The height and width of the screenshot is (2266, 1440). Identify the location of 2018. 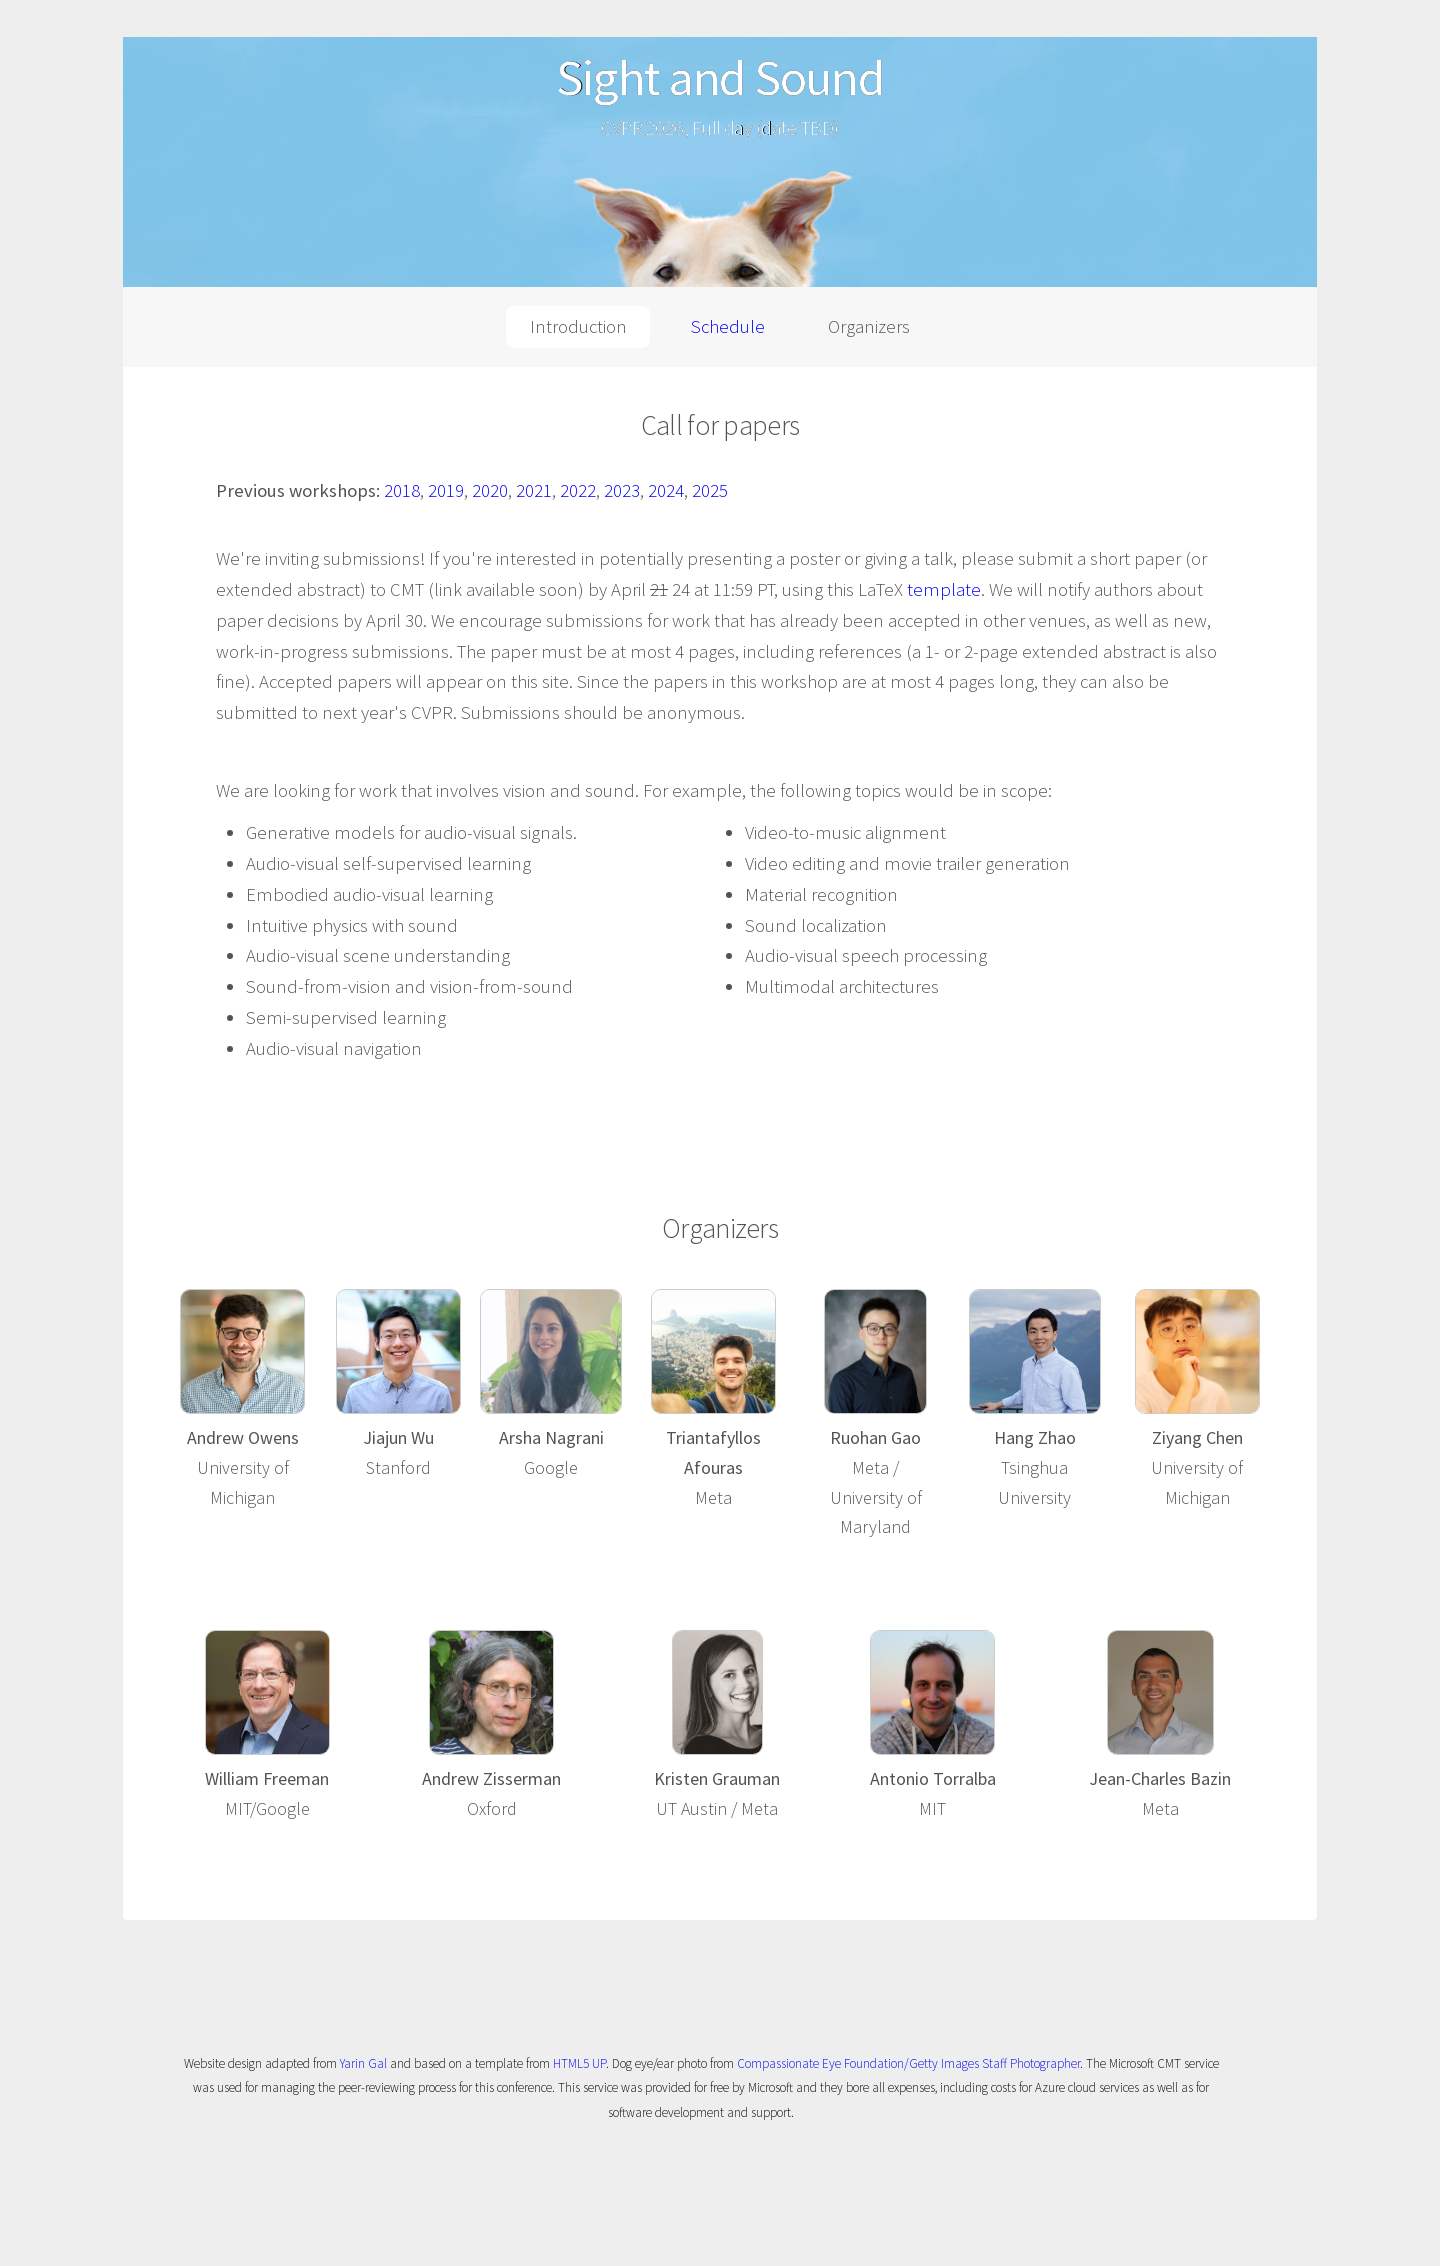
(402, 490).